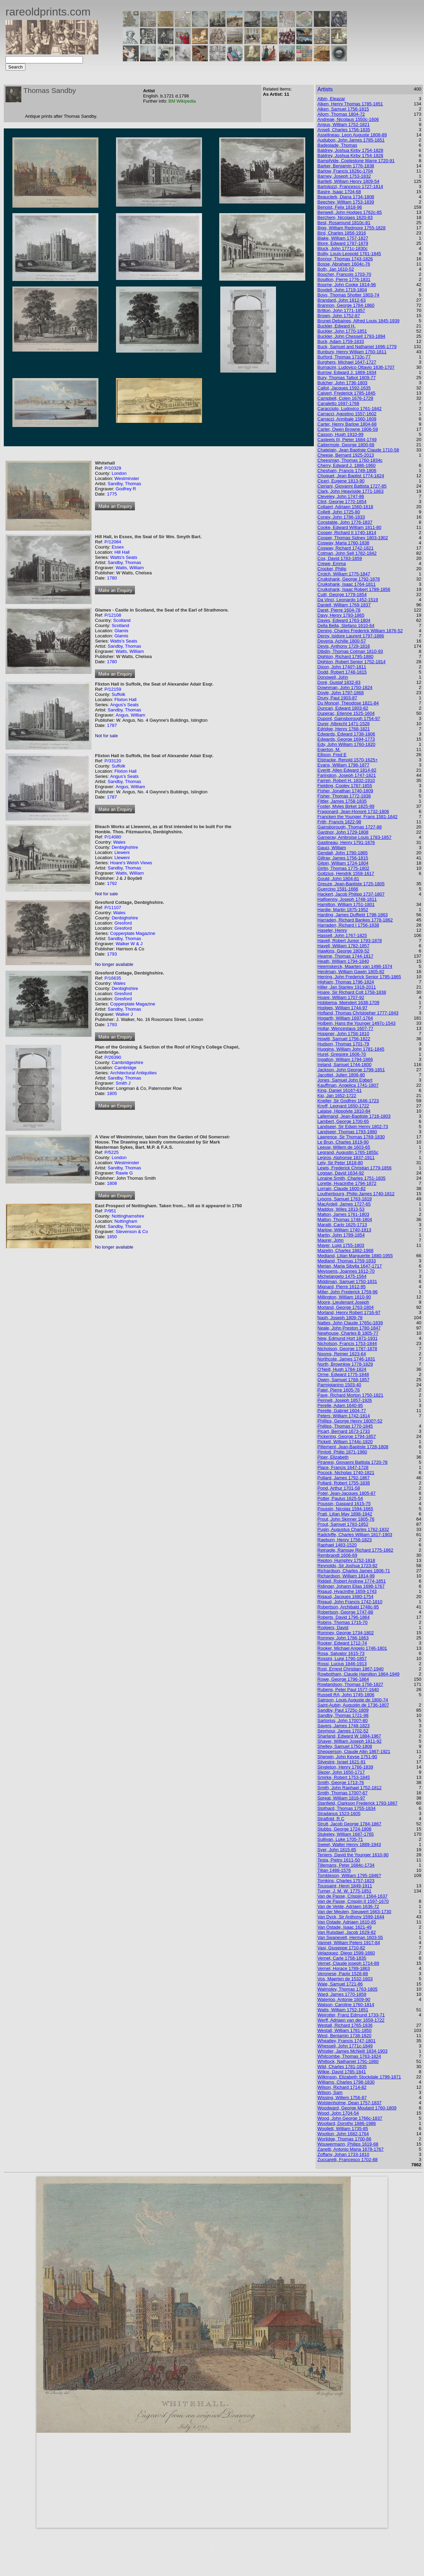  What do you see at coordinates (340, 341) in the screenshot?
I see `Buck, Adam 1759-1833` at bounding box center [340, 341].